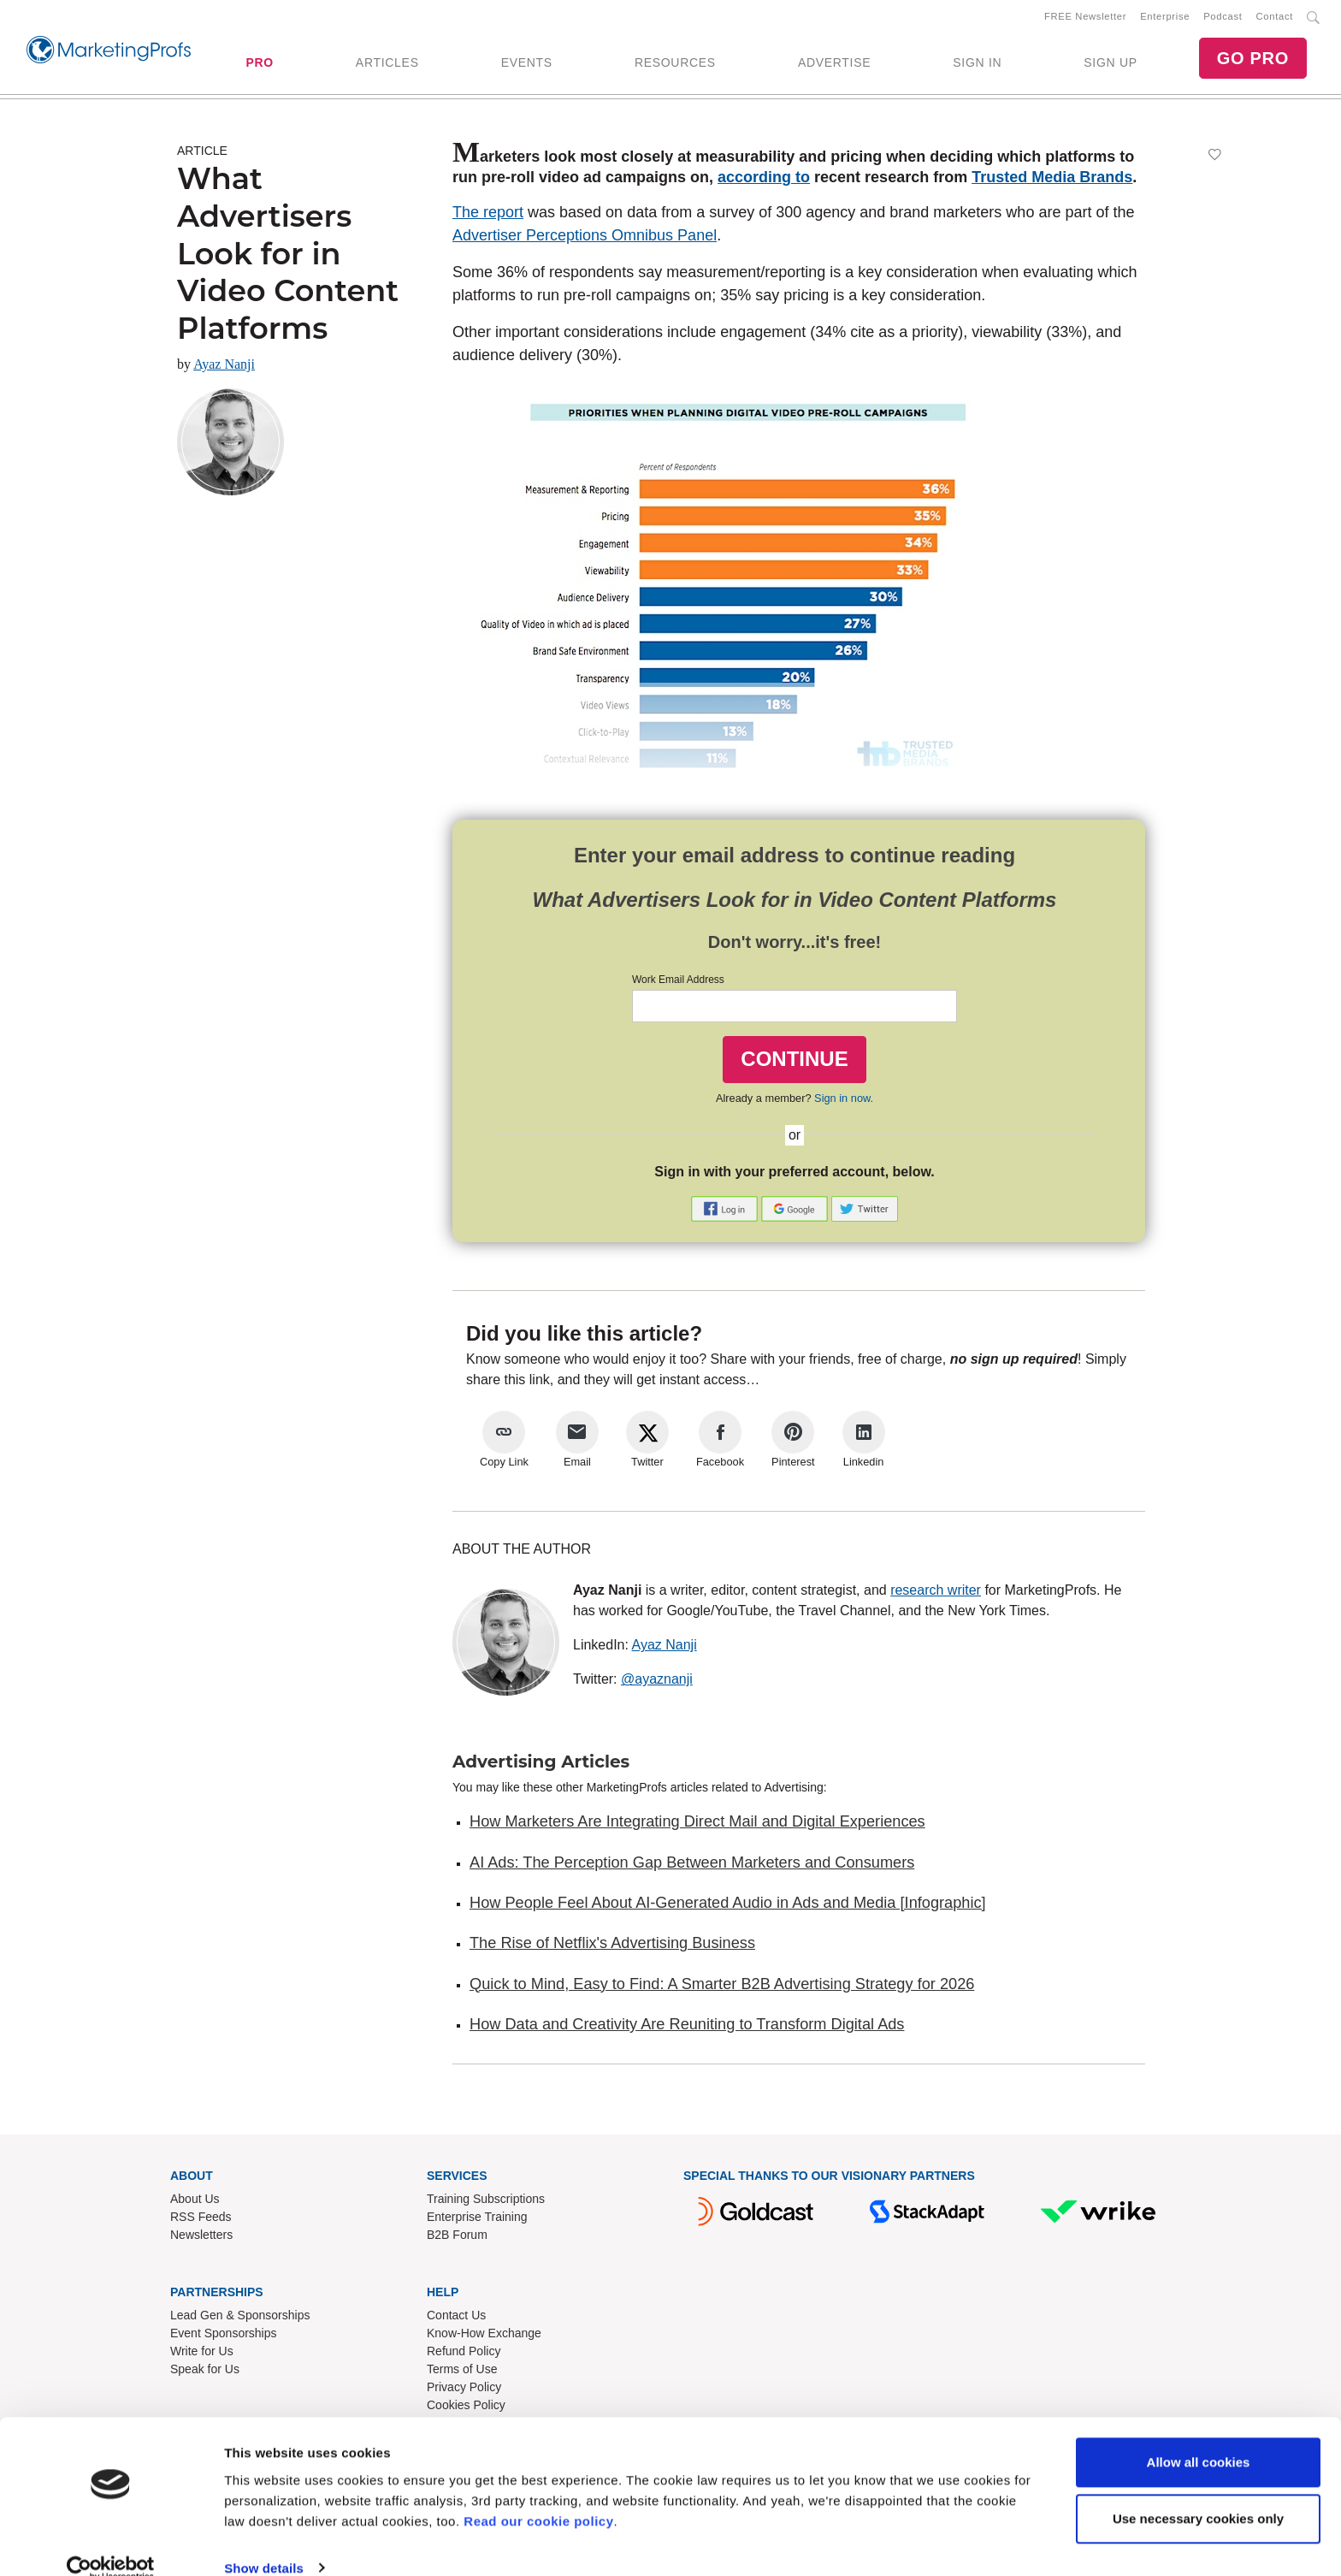 Image resolution: width=1341 pixels, height=2576 pixels. I want to click on Advertiser Perceptions Omnibus Panel, so click(584, 238).